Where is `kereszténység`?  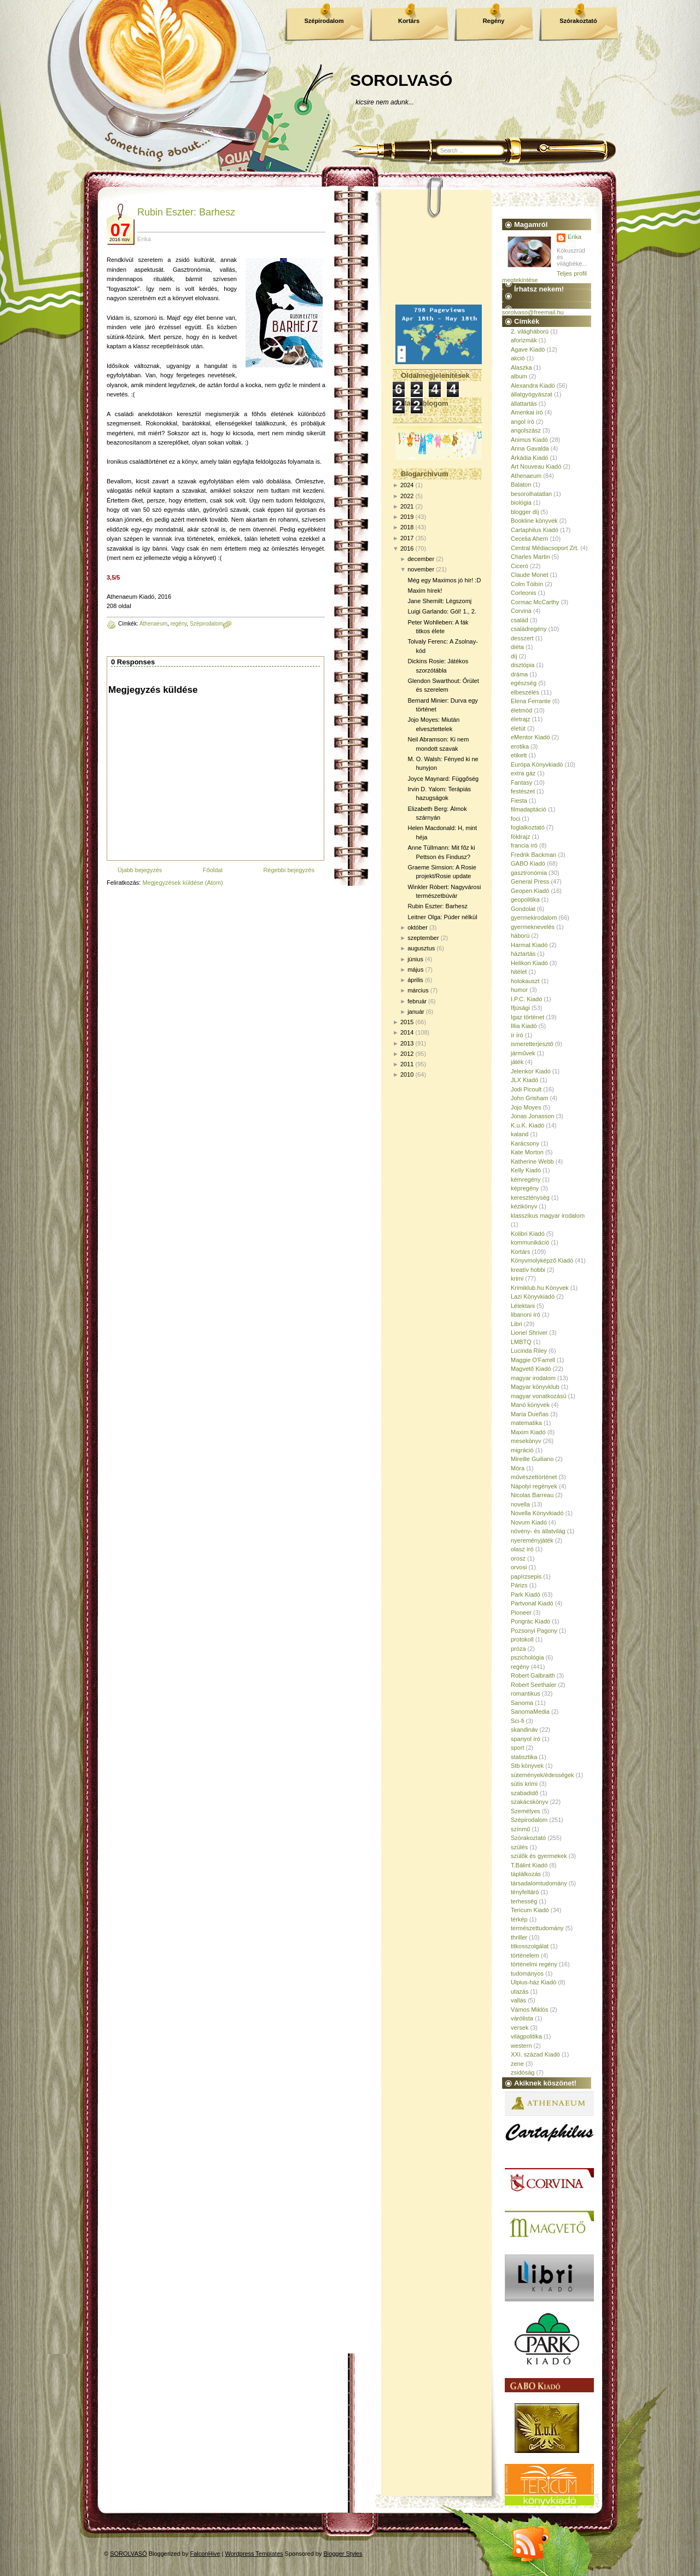
kereszténység is located at coordinates (530, 1197).